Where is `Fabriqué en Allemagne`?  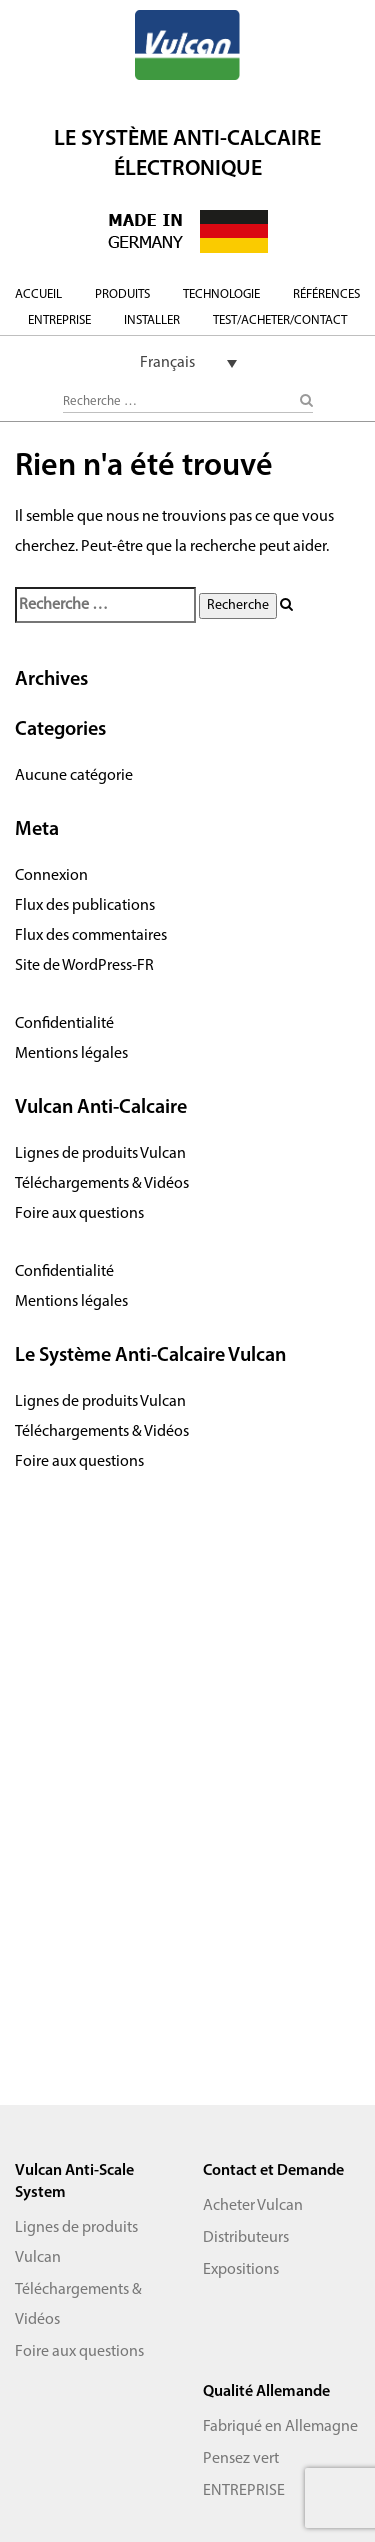
Fabriqué en Allemagne is located at coordinates (280, 2427).